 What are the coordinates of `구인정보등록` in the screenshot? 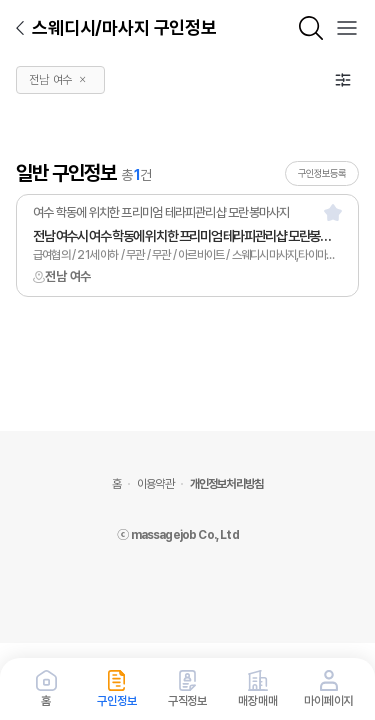 It's located at (322, 173).